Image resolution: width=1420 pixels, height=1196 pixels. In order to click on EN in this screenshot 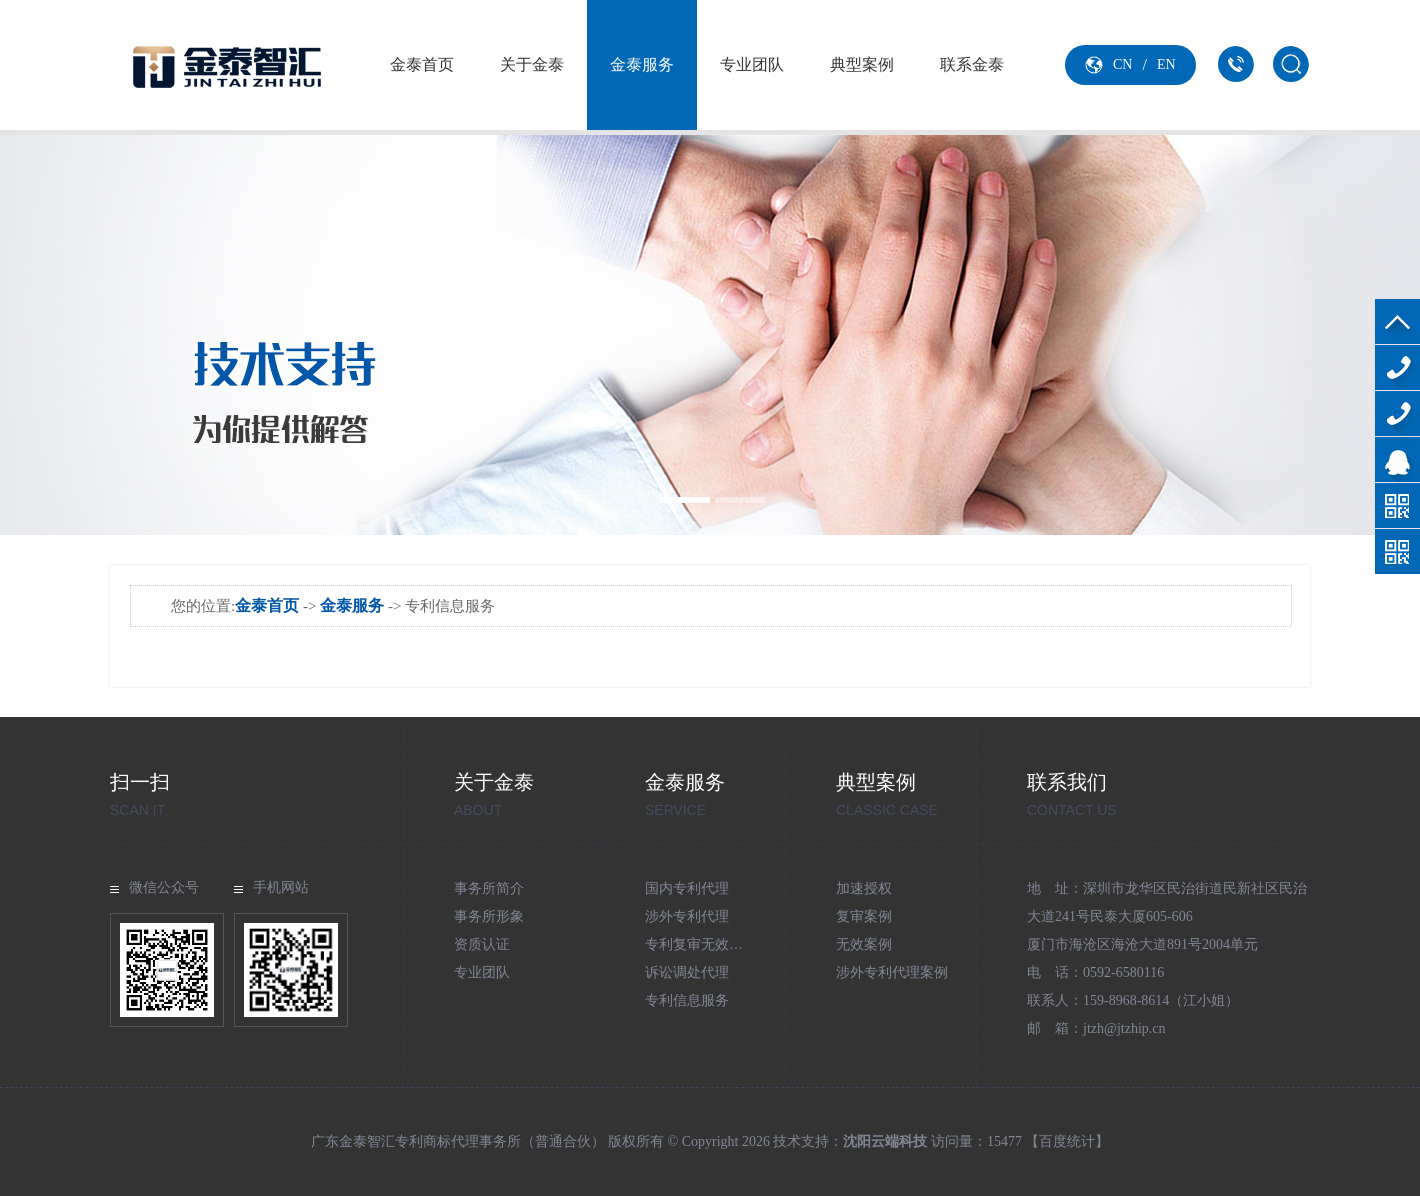, I will do `click(1166, 64)`.